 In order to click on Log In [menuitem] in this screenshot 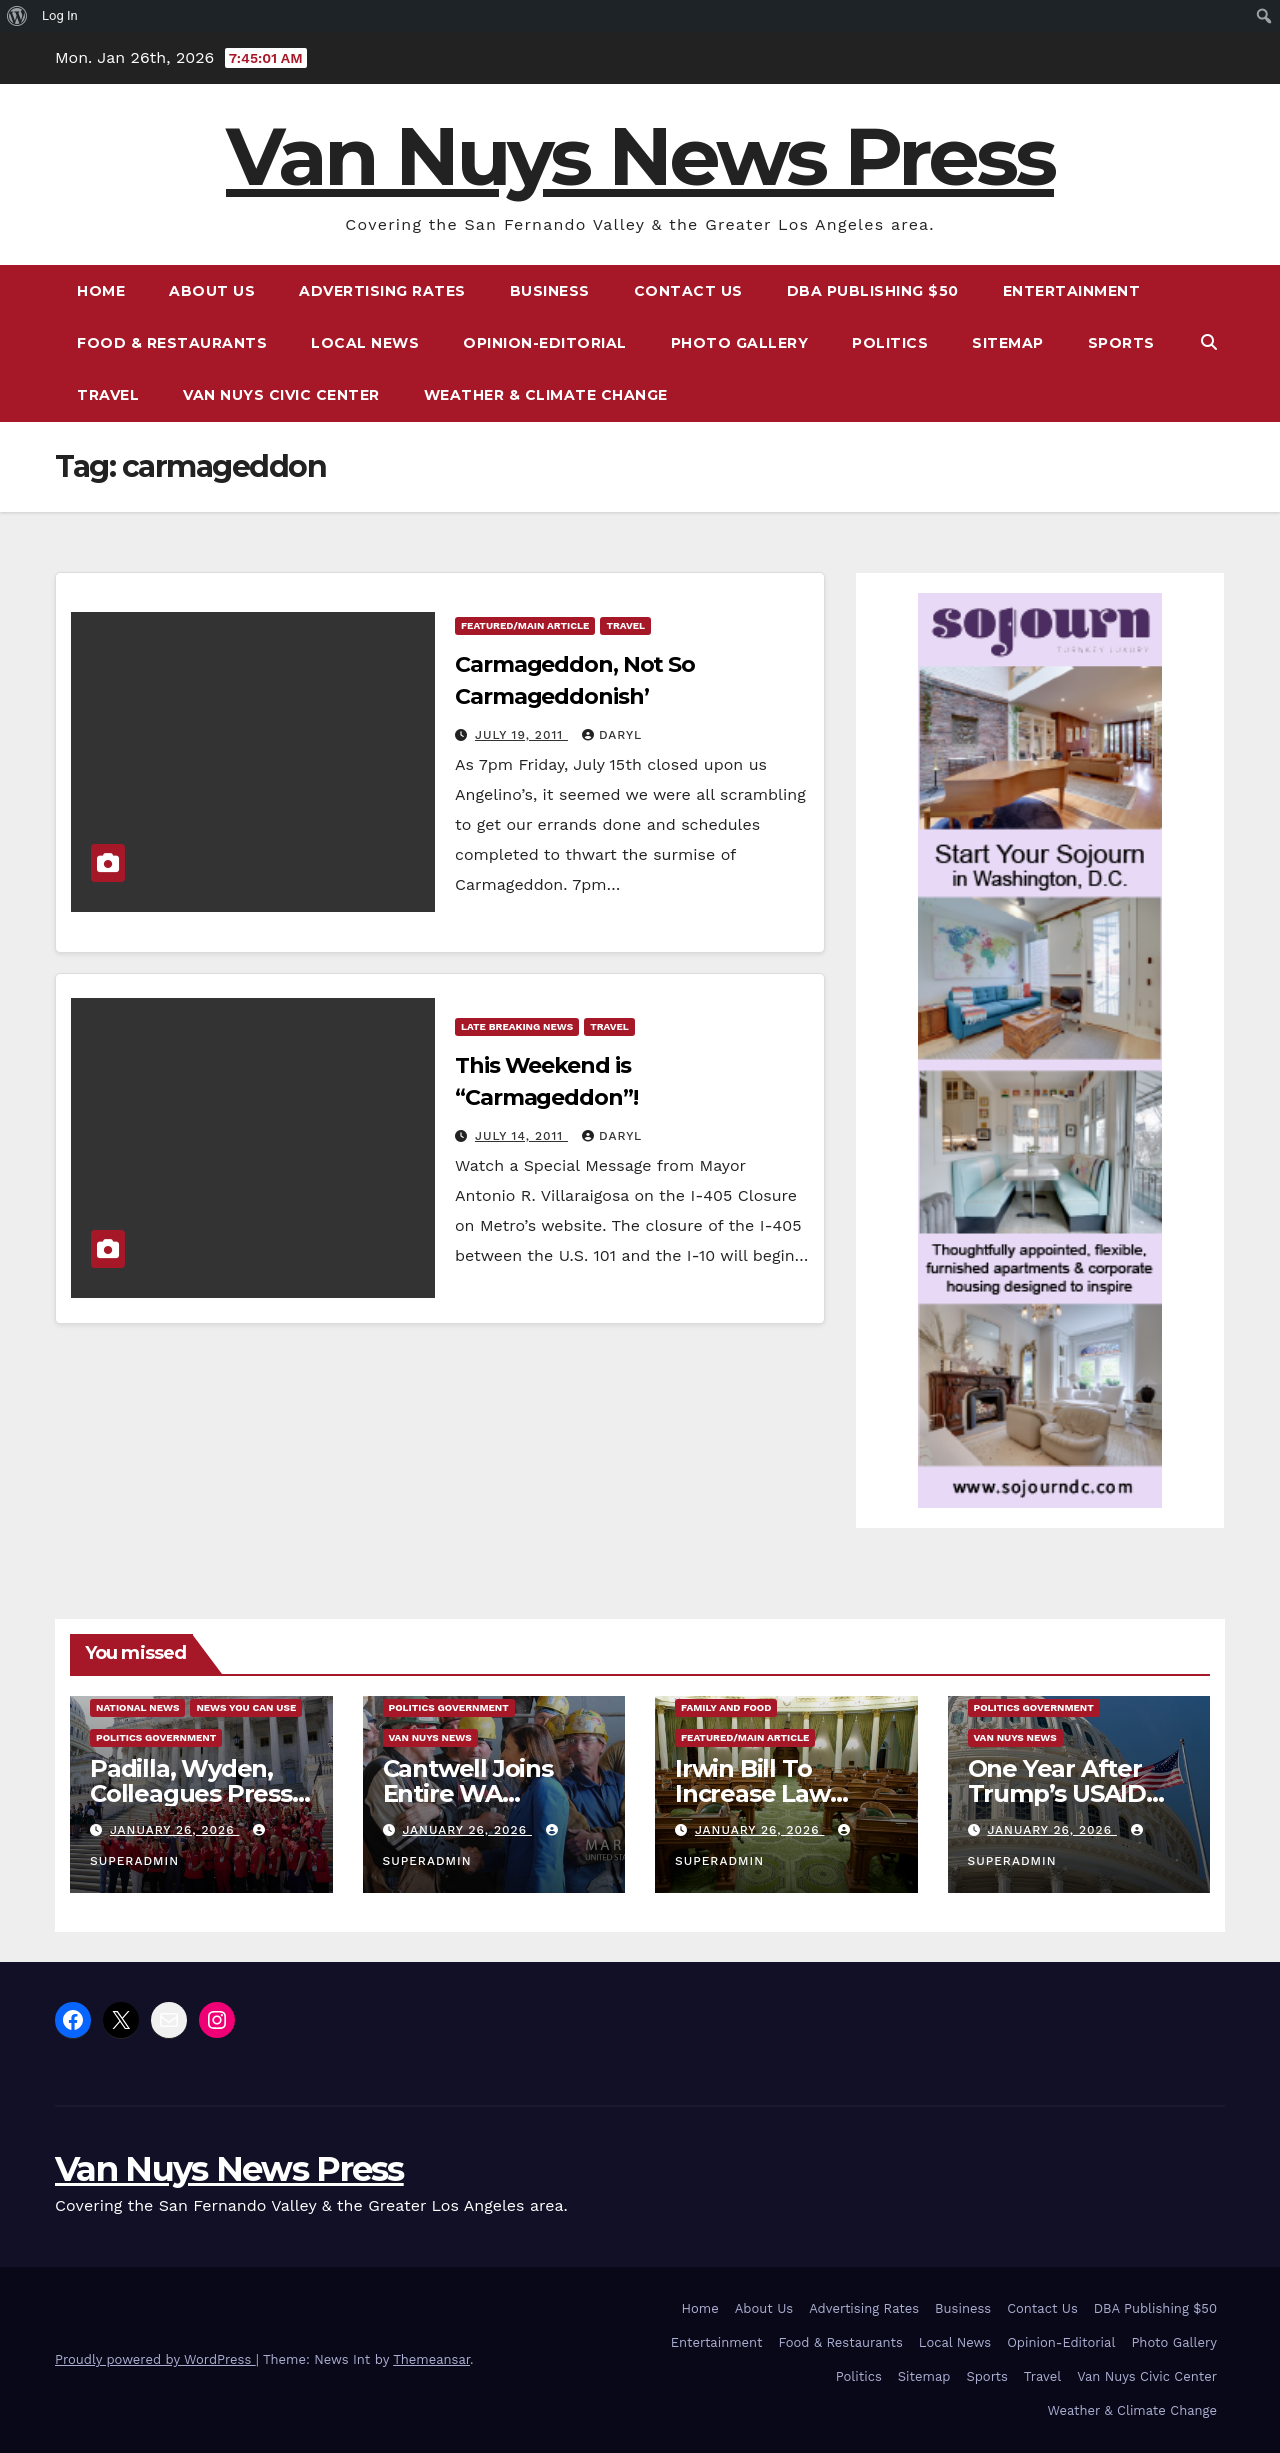, I will do `click(60, 15)`.